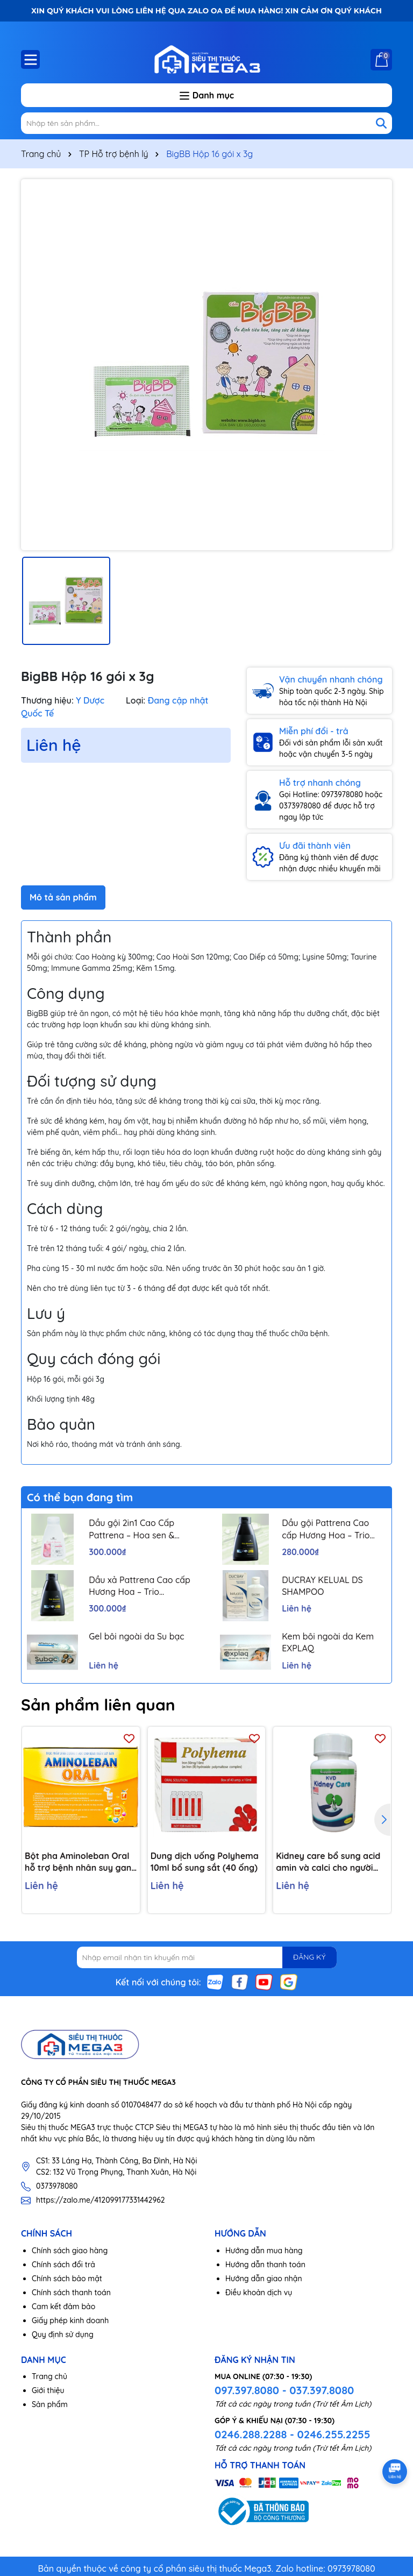 Image resolution: width=413 pixels, height=2576 pixels. I want to click on Điều khoản dịch vụ, so click(258, 2292).